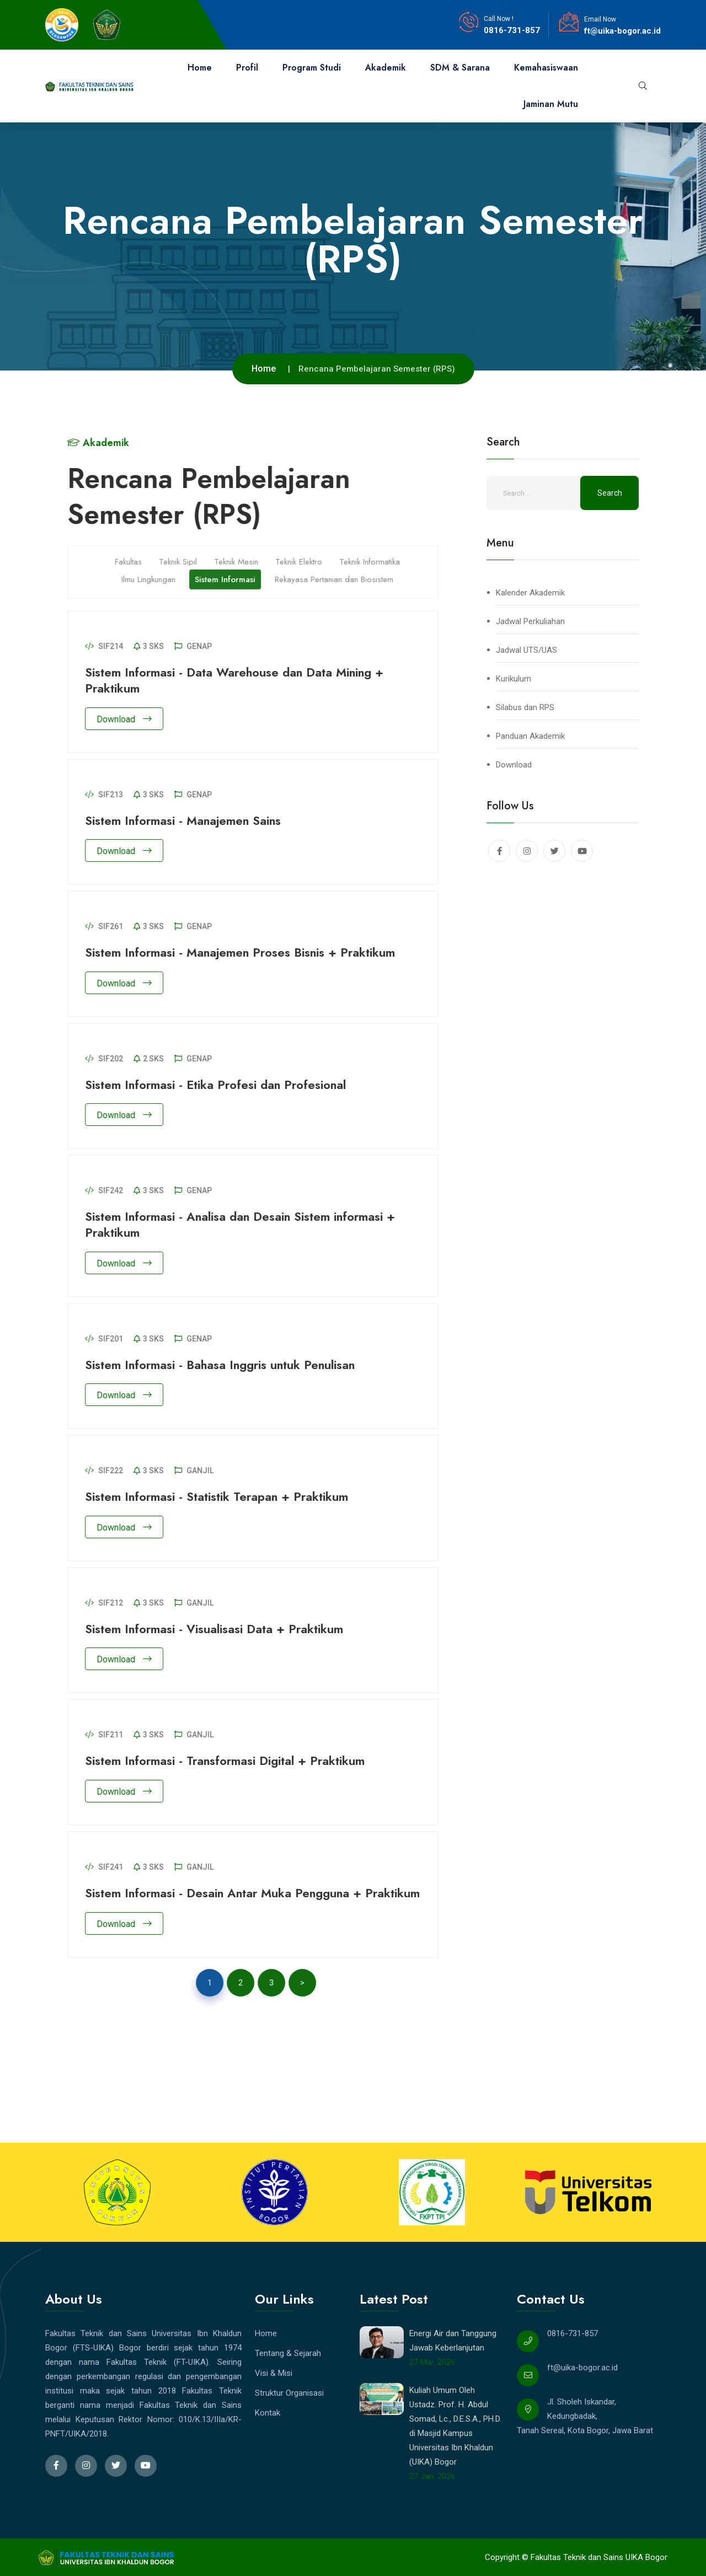 The height and width of the screenshot is (2576, 706). What do you see at coordinates (241, 680) in the screenshot?
I see `Sistem Informasi - Data Warehouse dan Data Mining + Praktikum` at bounding box center [241, 680].